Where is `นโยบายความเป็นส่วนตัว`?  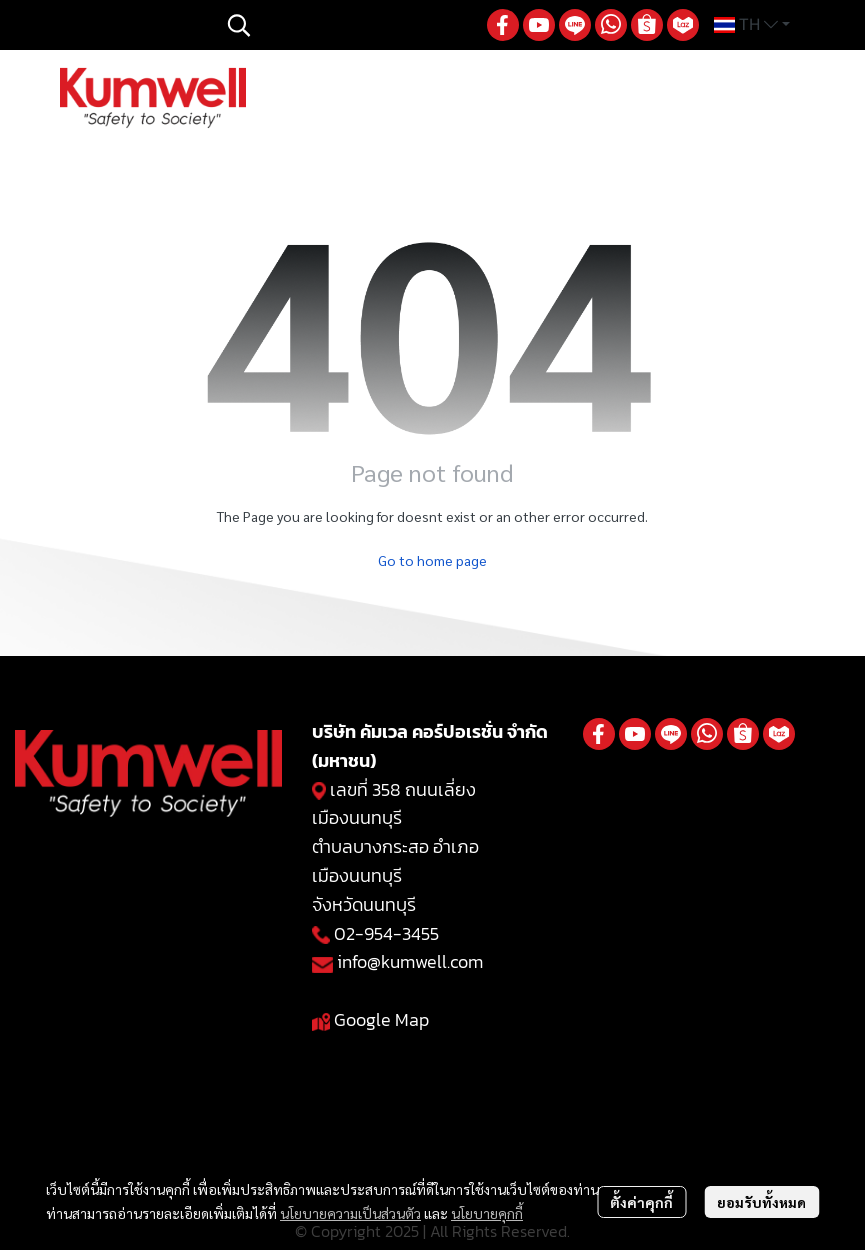 นโยบายความเป็นส่วนตัว is located at coordinates (350, 1213).